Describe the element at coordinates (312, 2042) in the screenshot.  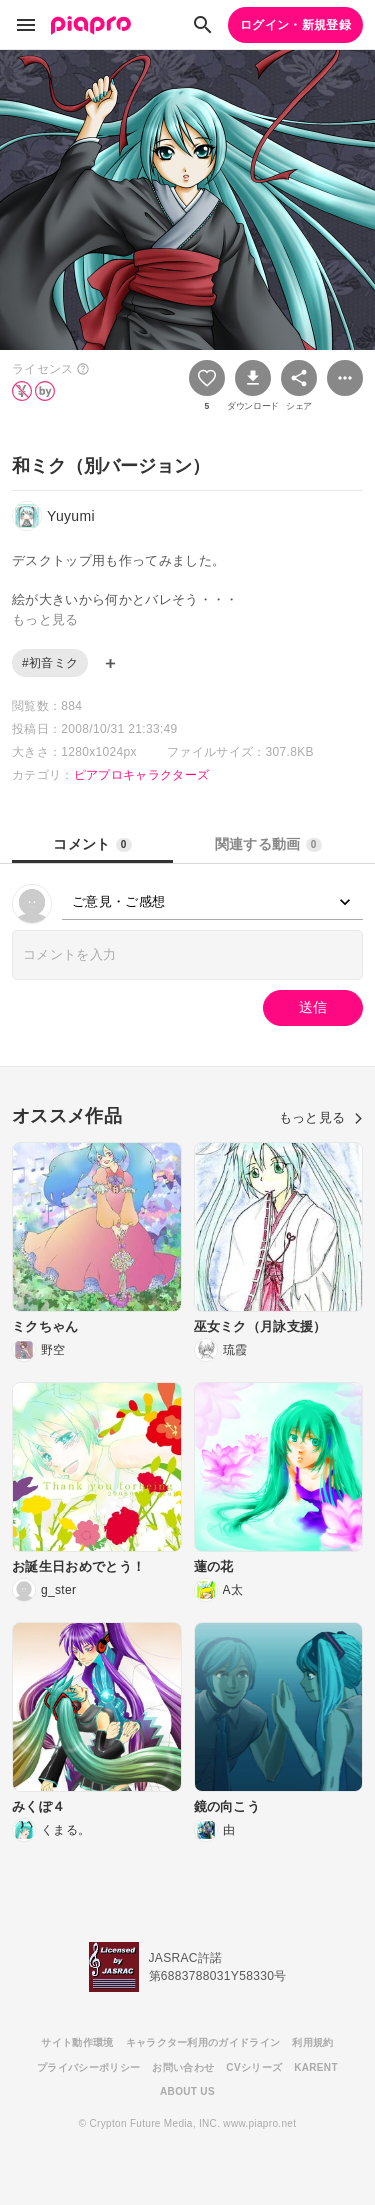
I see `利用規約` at that location.